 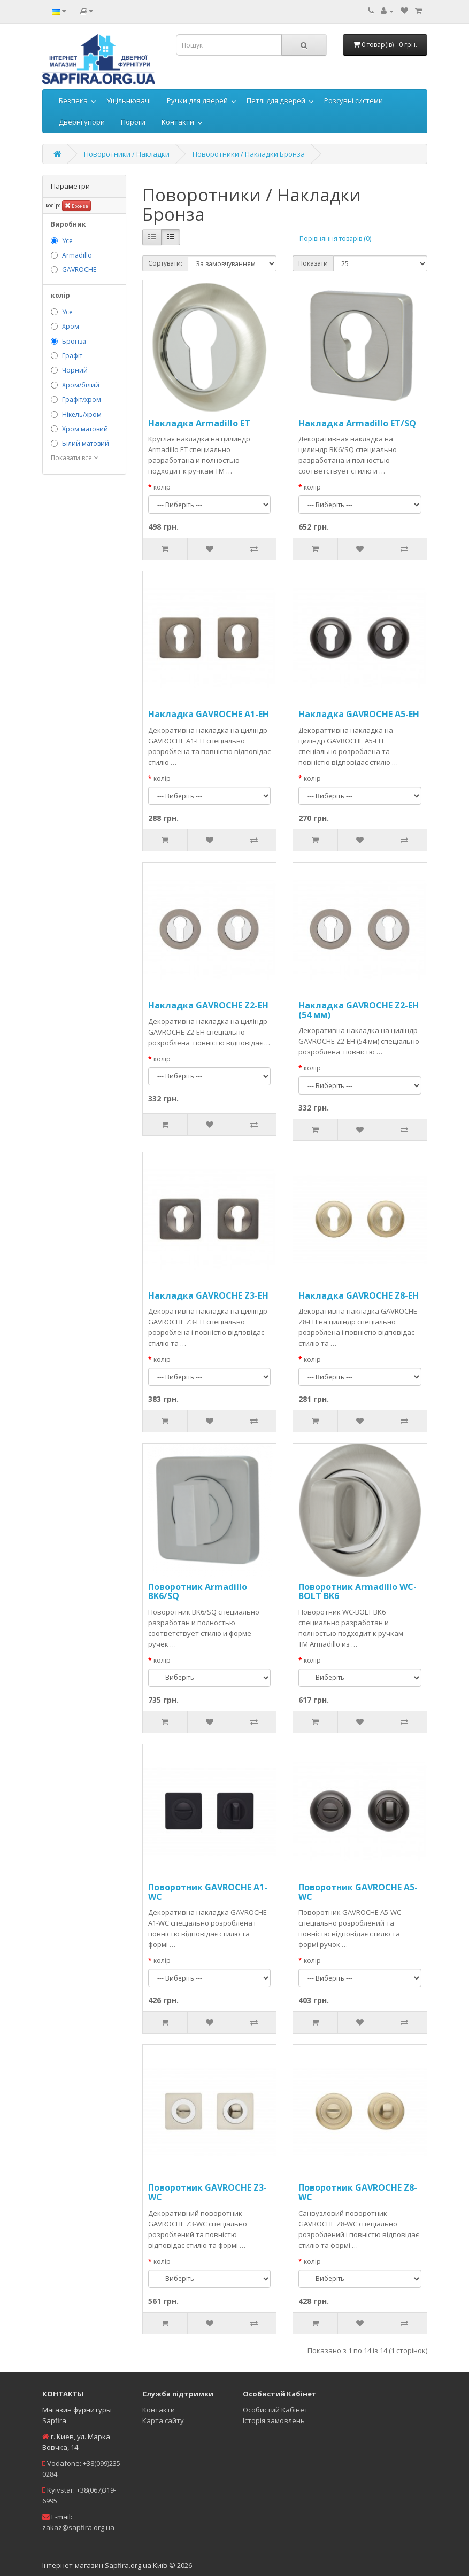 What do you see at coordinates (163, 2420) in the screenshot?
I see `Карта сайту` at bounding box center [163, 2420].